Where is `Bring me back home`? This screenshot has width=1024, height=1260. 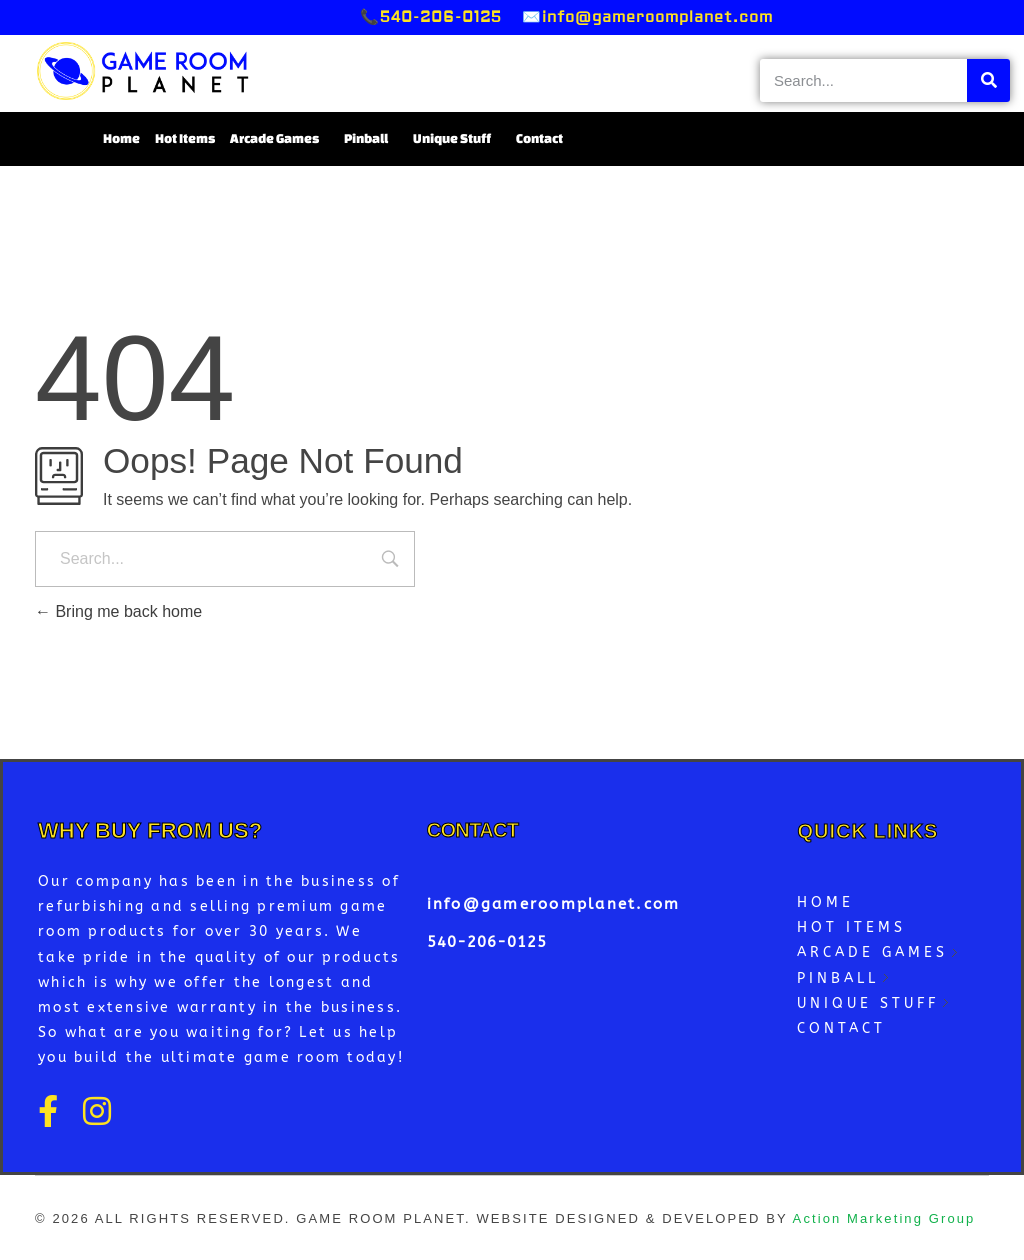
Bring me back home is located at coordinates (118, 611).